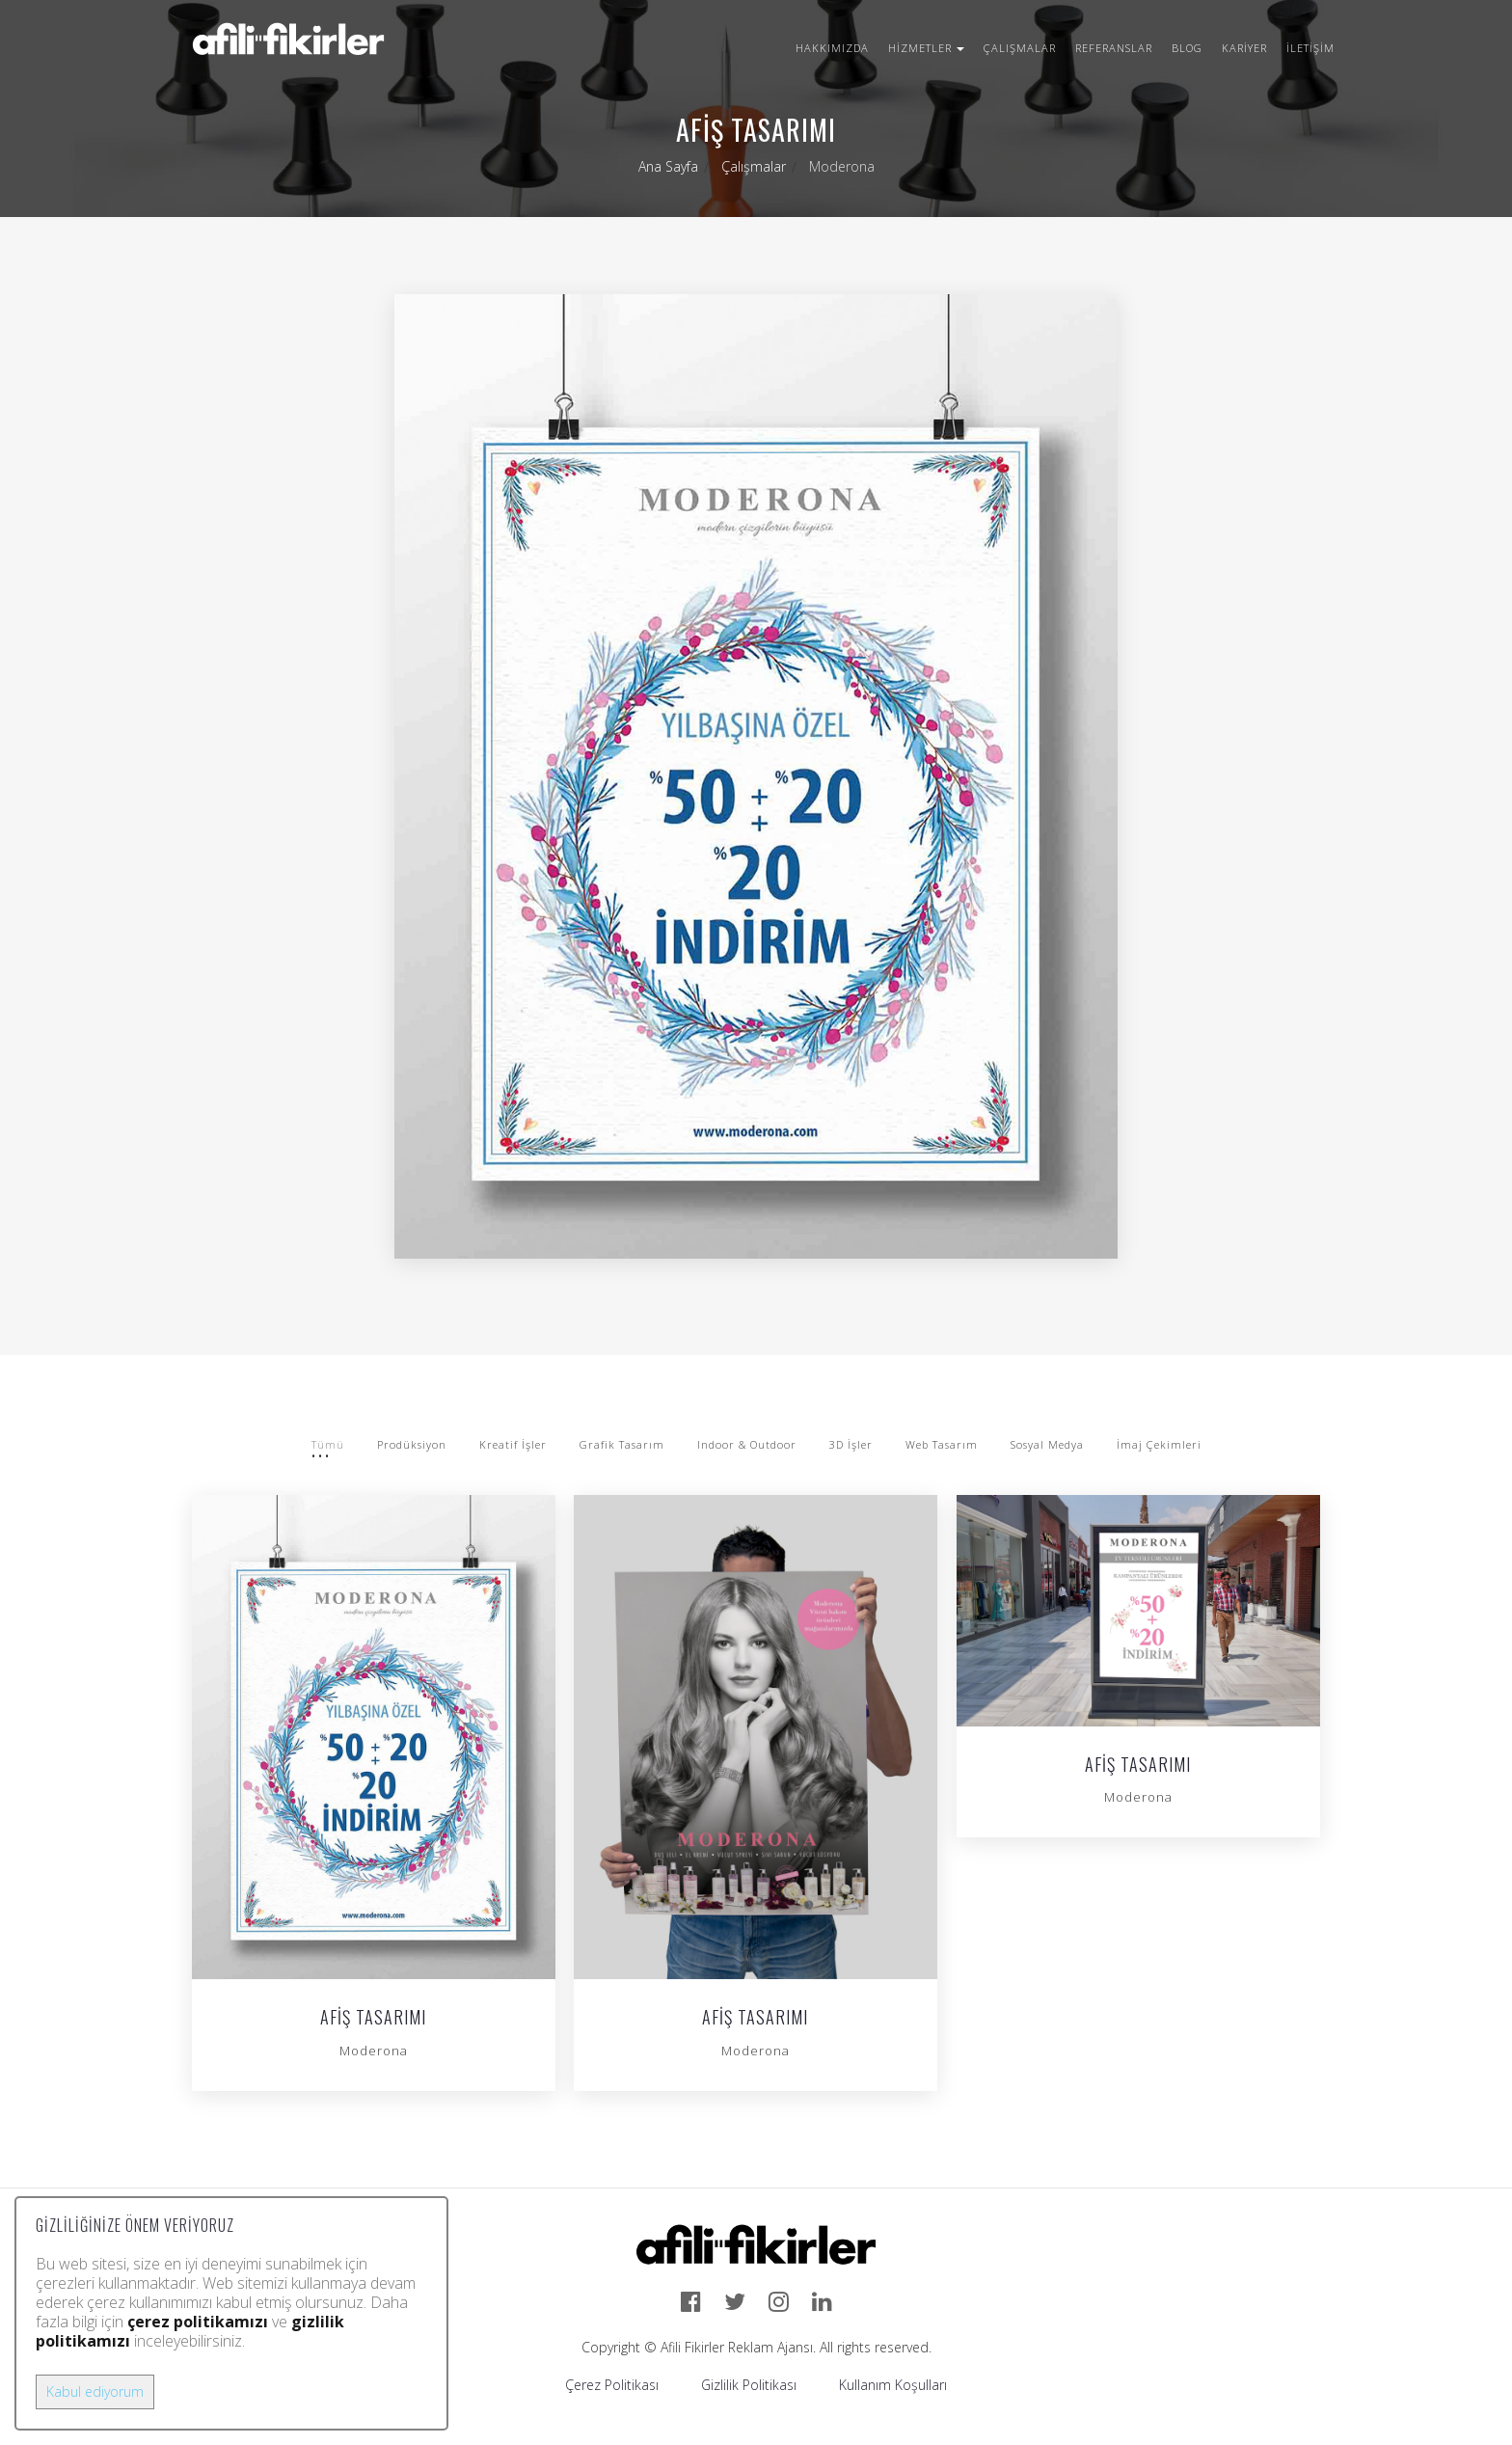  Describe the element at coordinates (1310, 48) in the screenshot. I see `İletişim` at that location.